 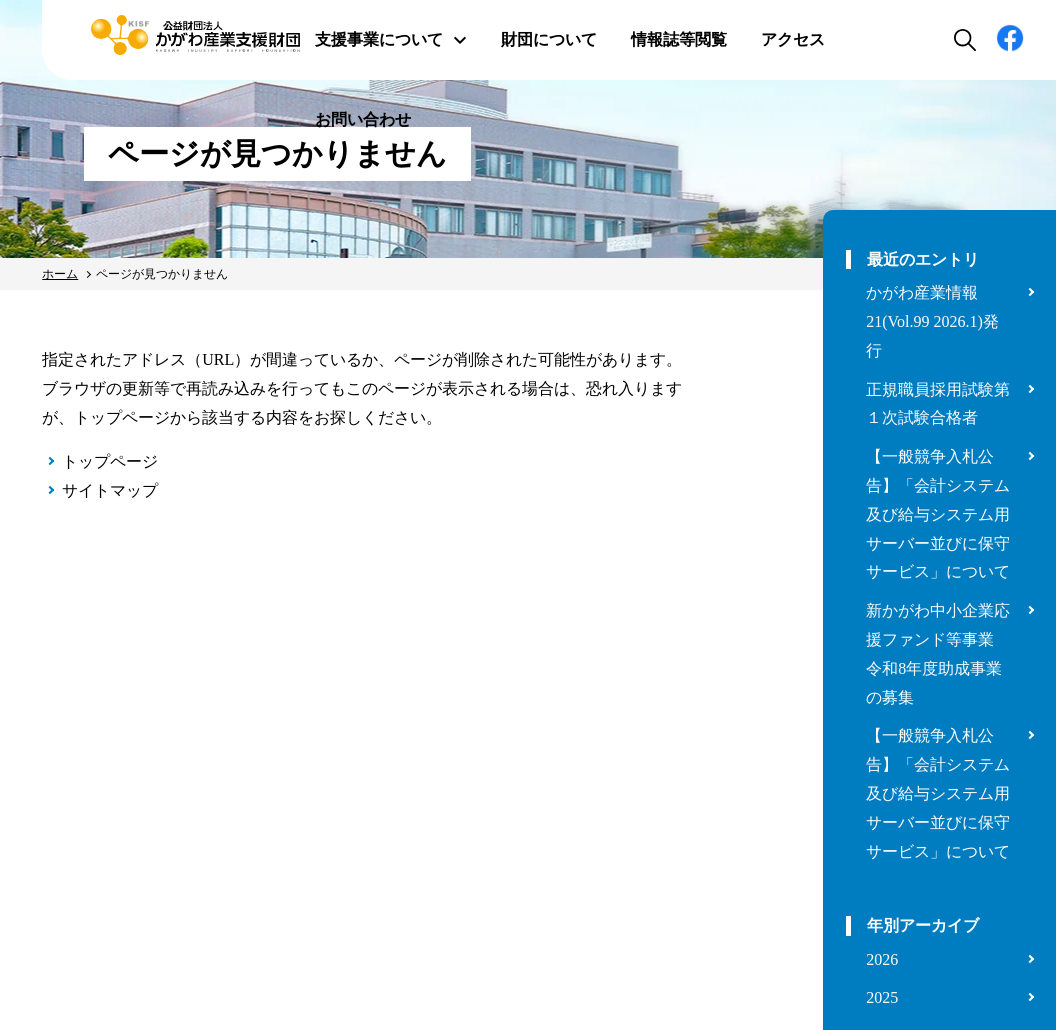 What do you see at coordinates (549, 39) in the screenshot?
I see `財団について` at bounding box center [549, 39].